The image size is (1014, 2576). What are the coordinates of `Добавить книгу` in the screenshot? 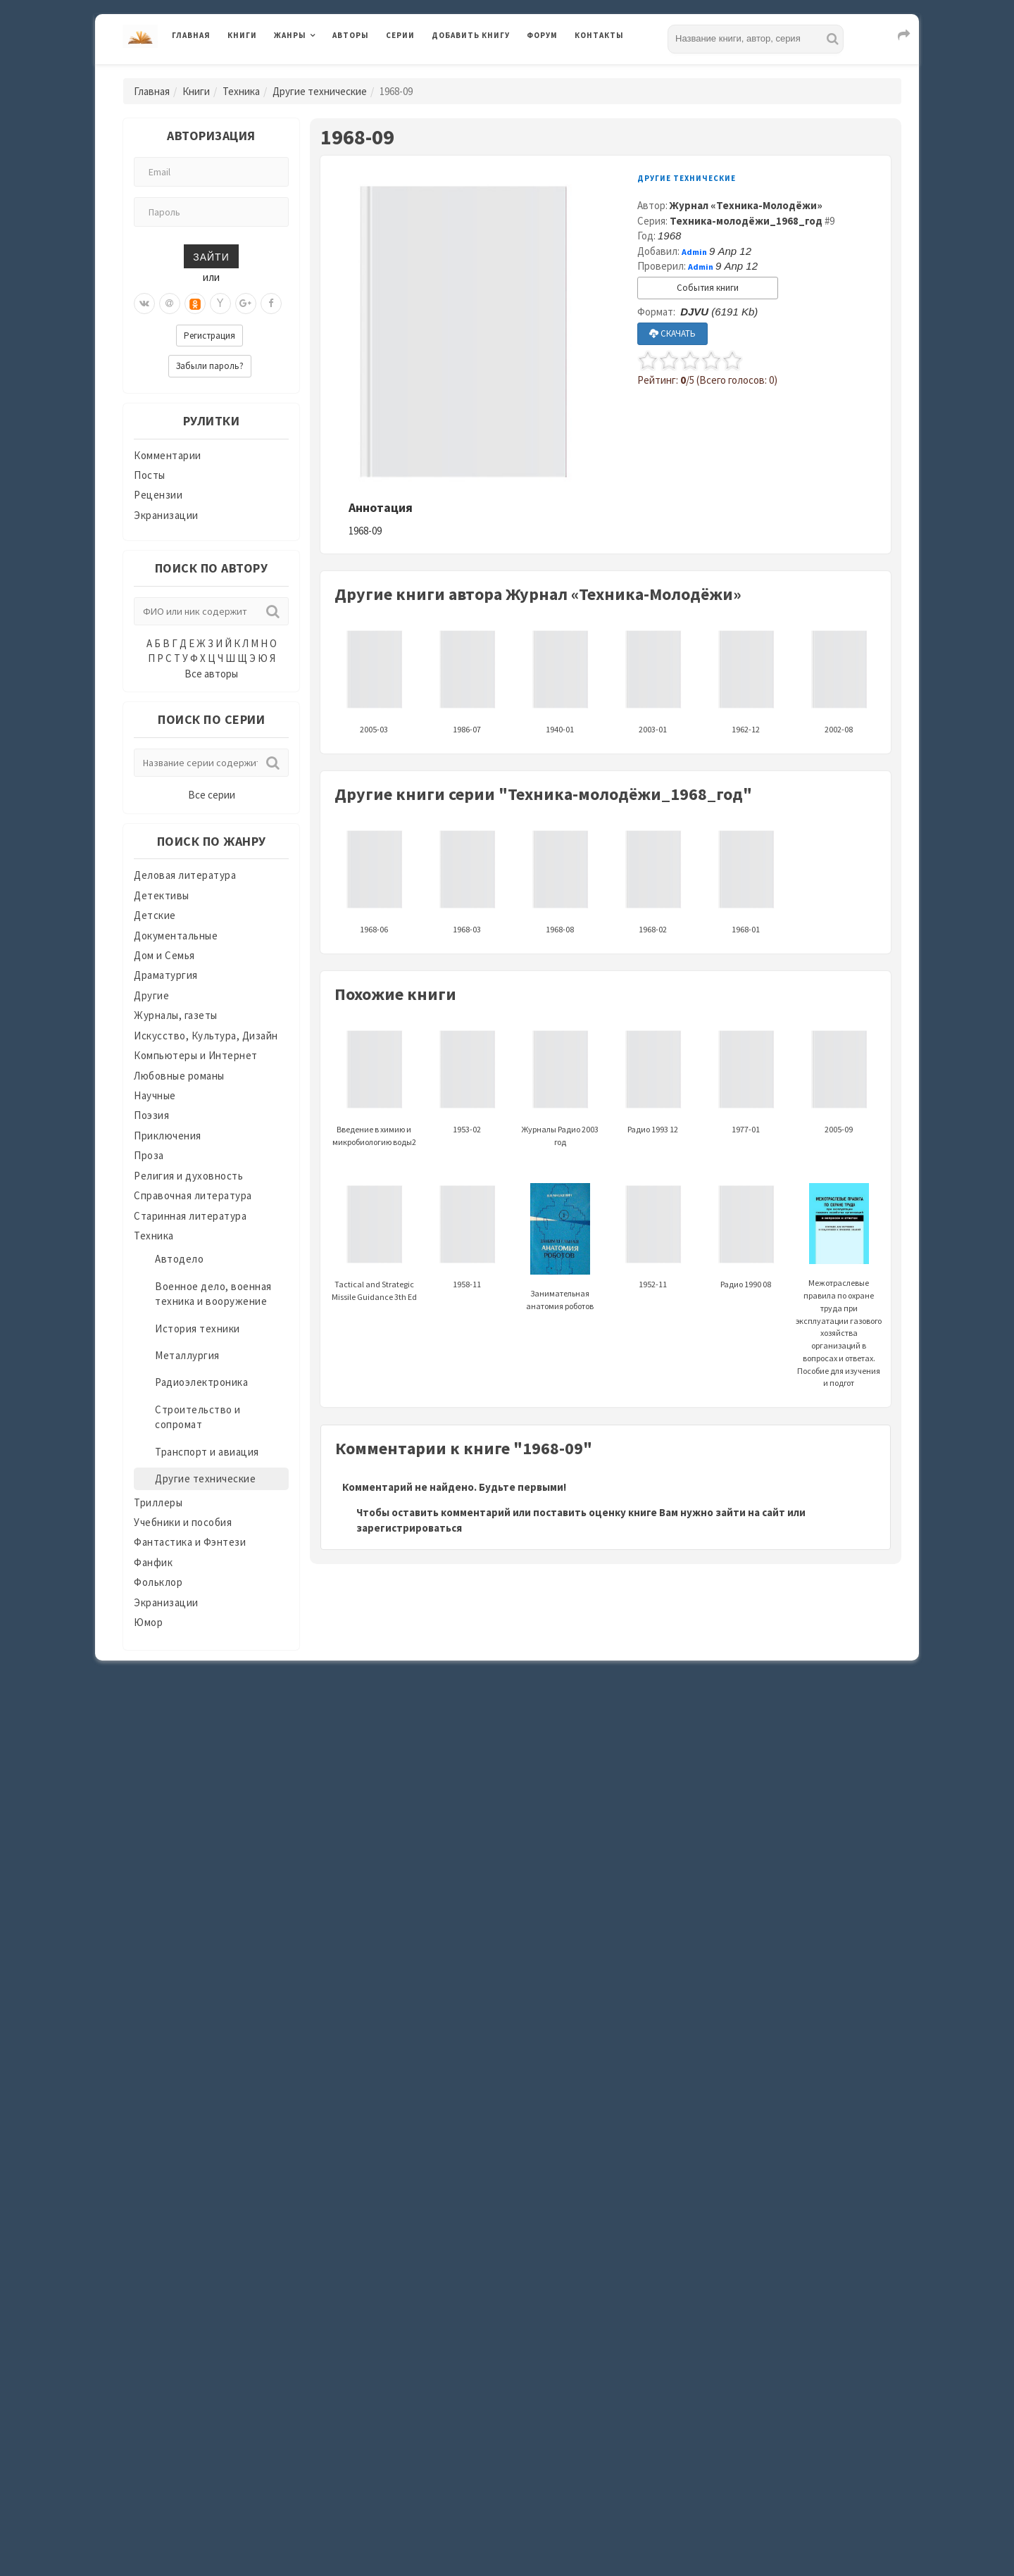 It's located at (471, 35).